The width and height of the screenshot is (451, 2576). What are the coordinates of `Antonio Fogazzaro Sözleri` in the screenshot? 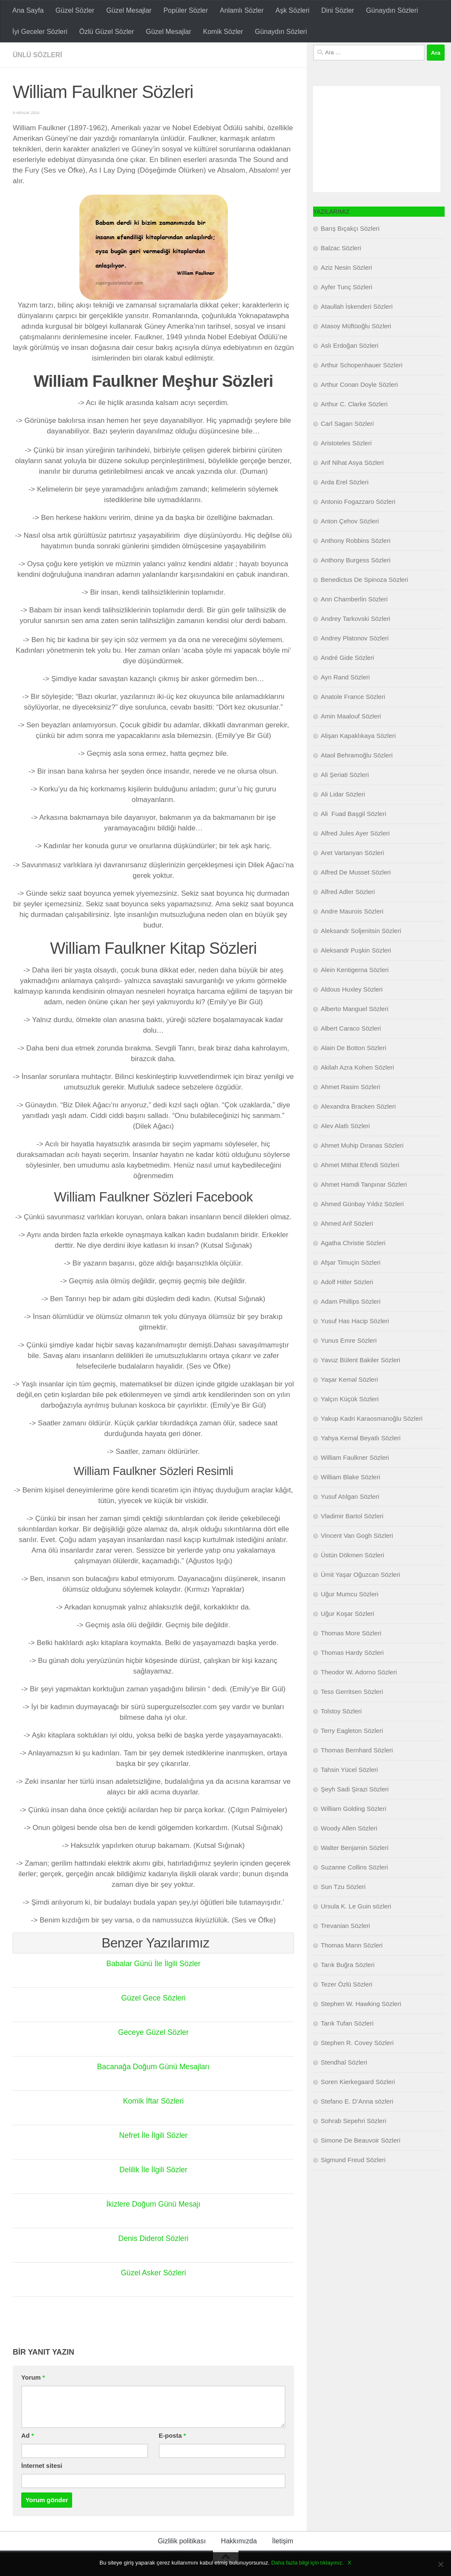 It's located at (358, 501).